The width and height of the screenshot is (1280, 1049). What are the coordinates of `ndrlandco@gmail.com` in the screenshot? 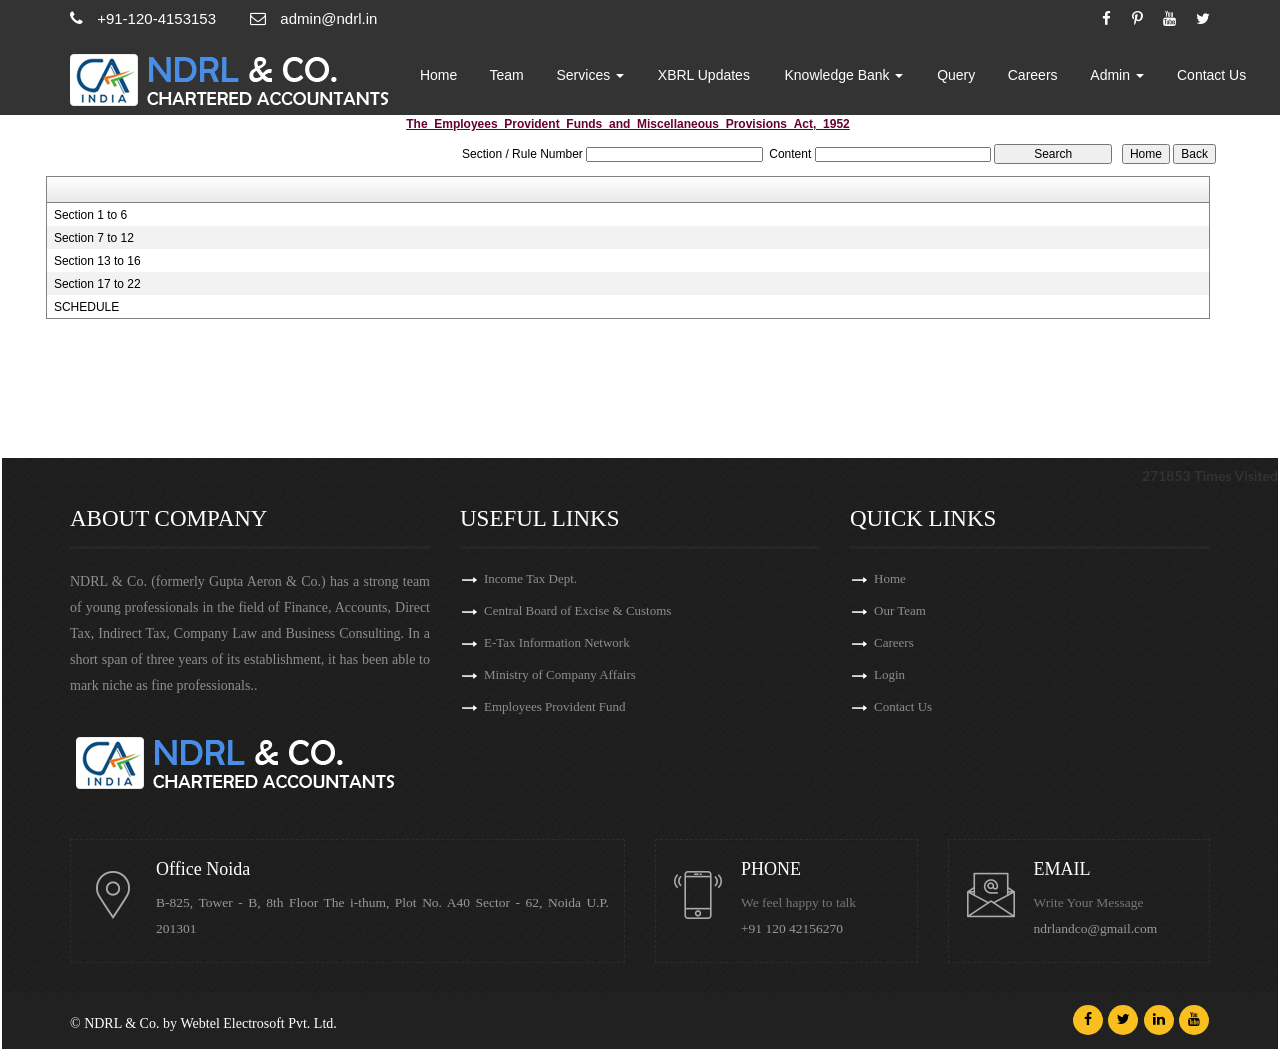 It's located at (1096, 928).